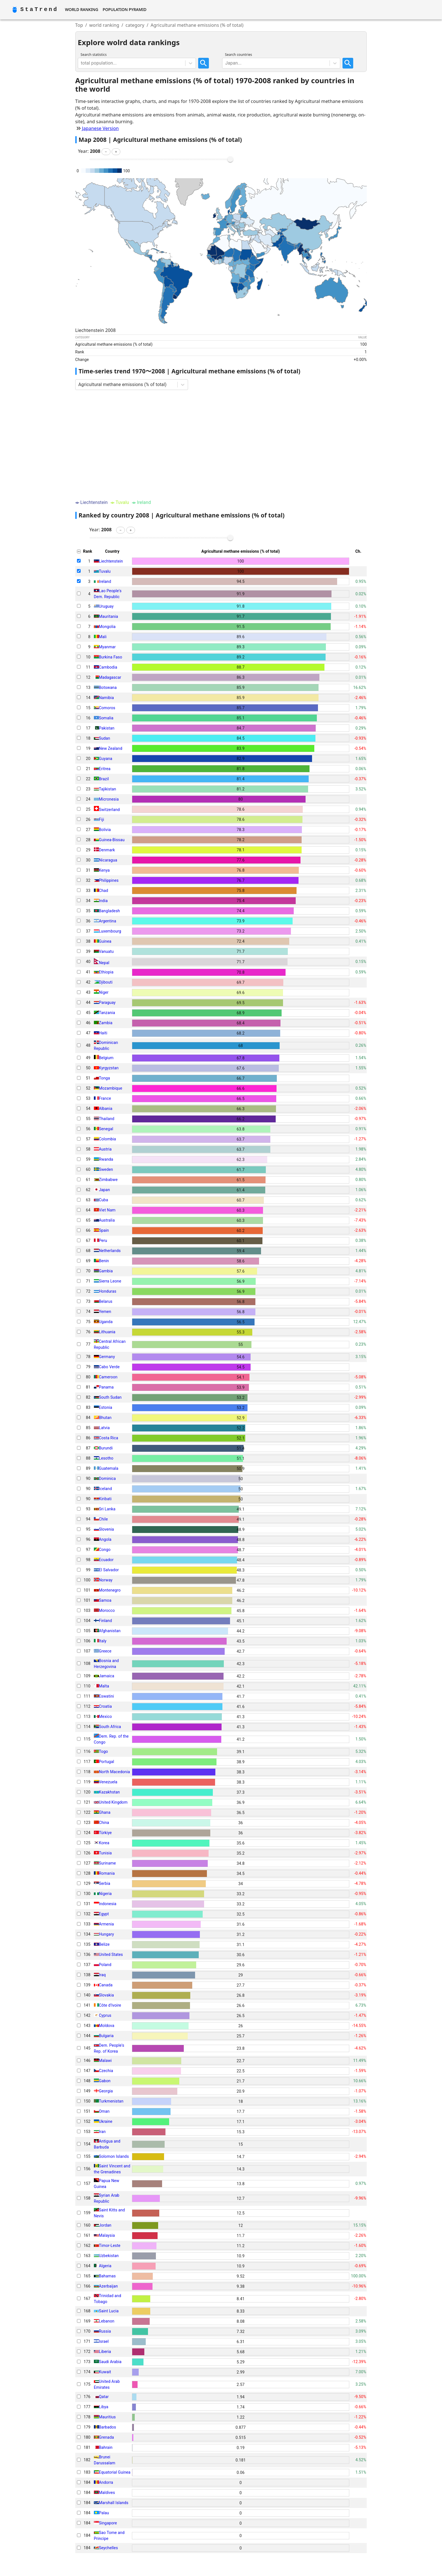  I want to click on Mozambique, so click(110, 1088).